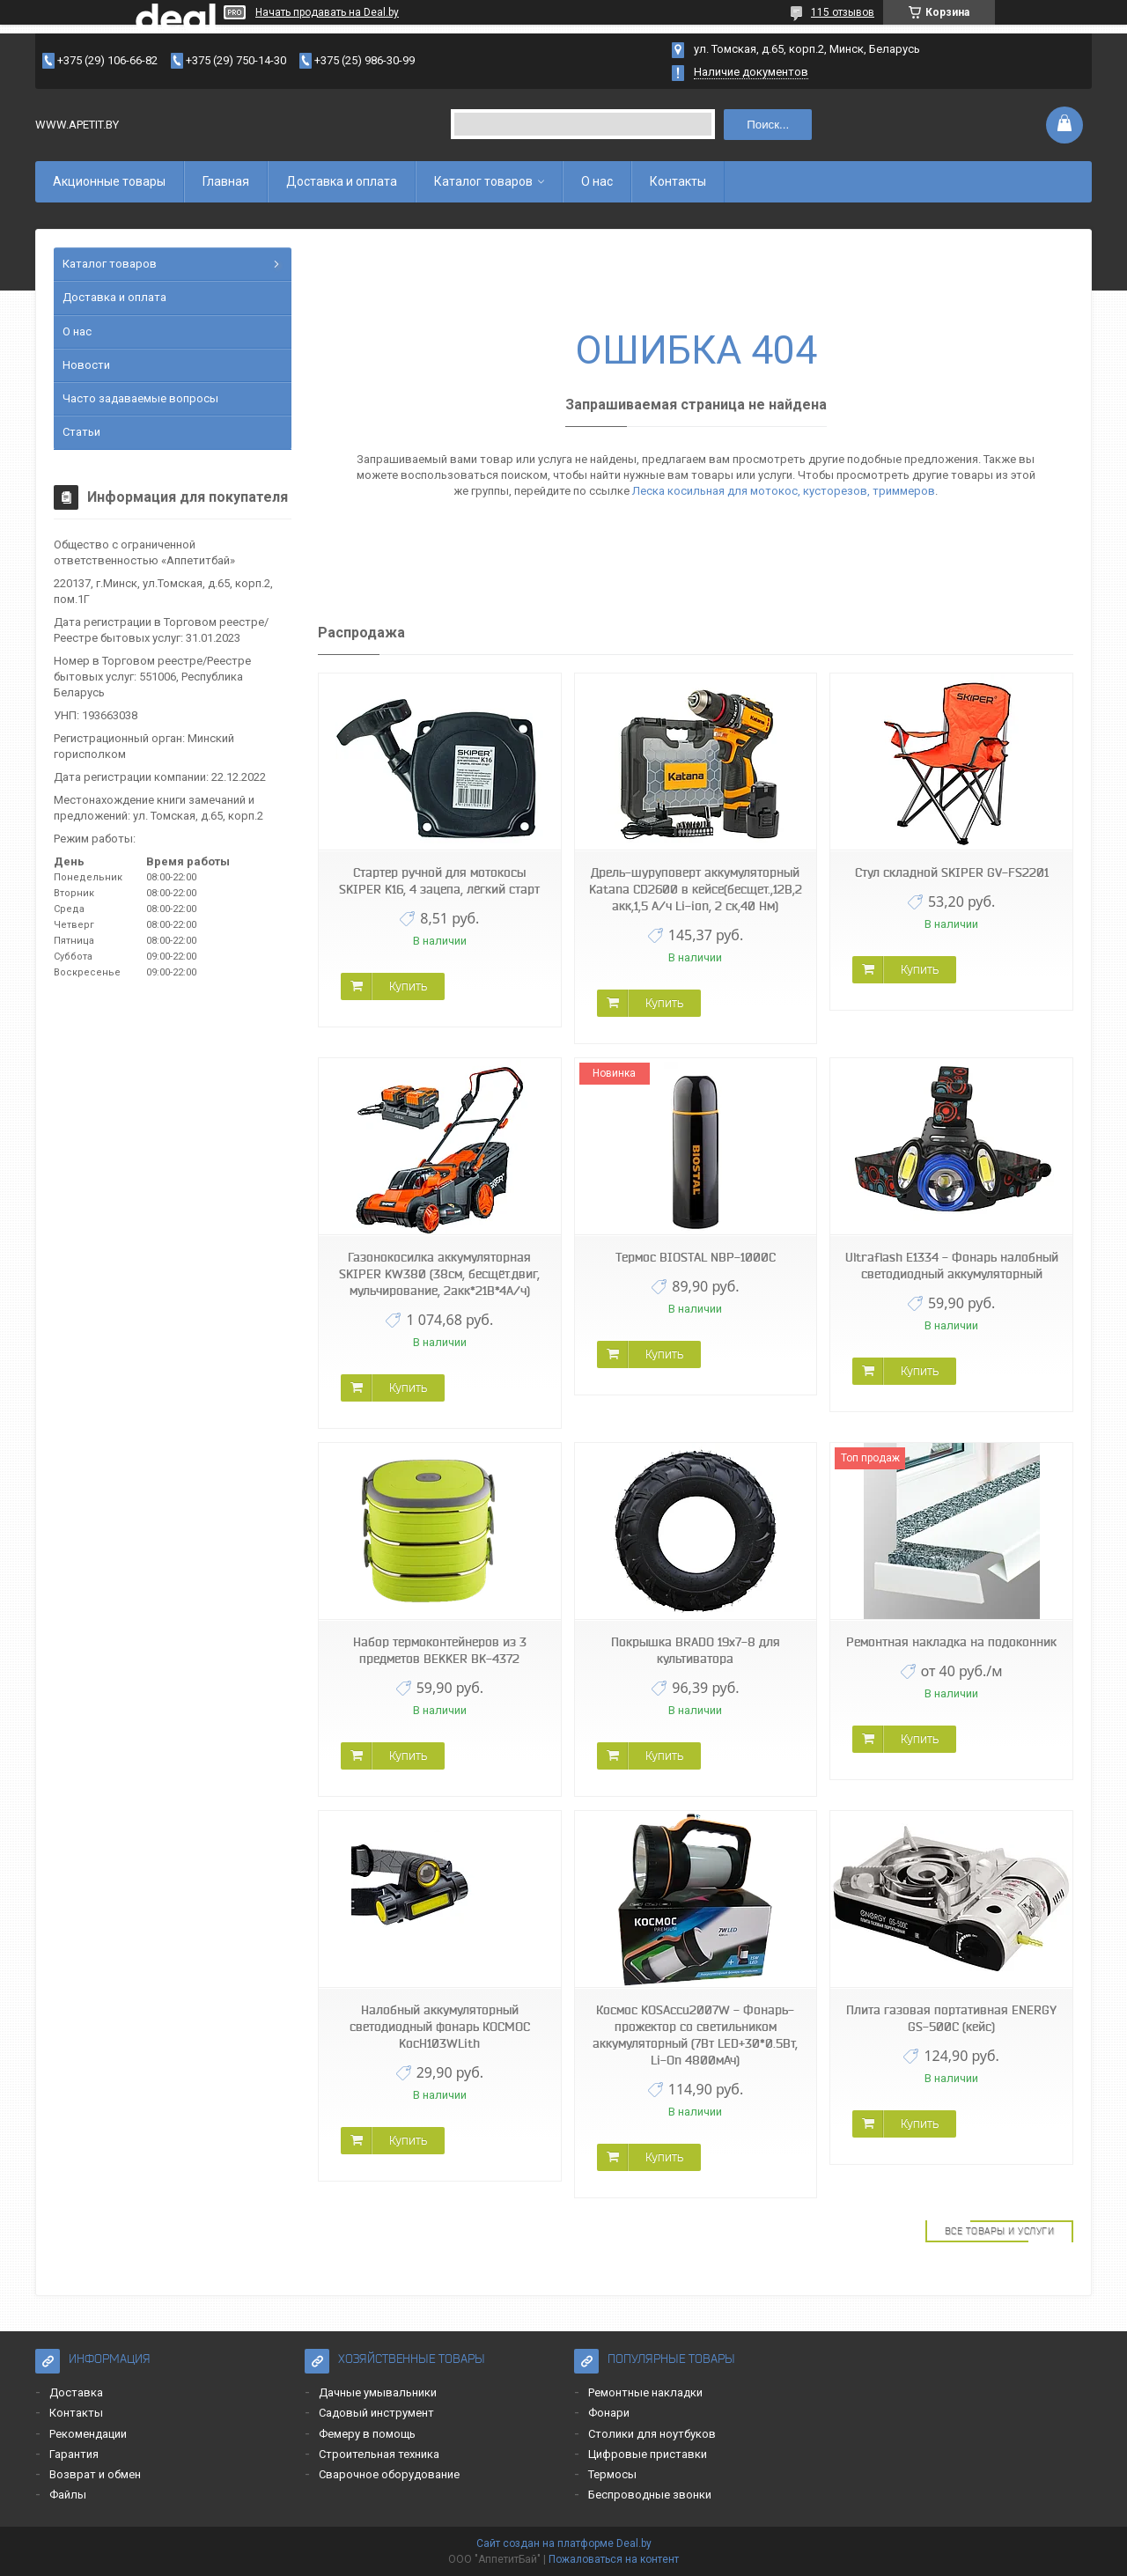 This screenshot has width=1127, height=2576. I want to click on Покрышка BRADO 19x7-8 для культиватора, so click(695, 1650).